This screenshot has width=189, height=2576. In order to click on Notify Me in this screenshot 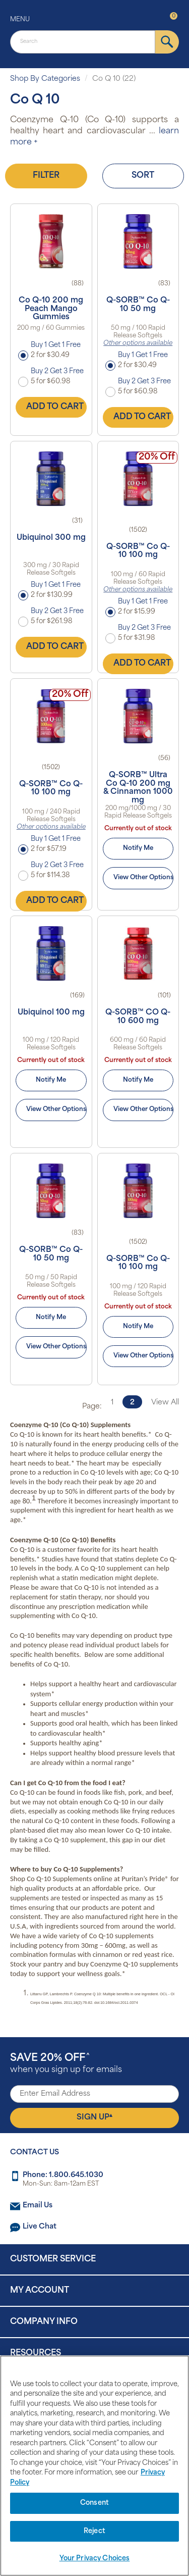, I will do `click(138, 848)`.